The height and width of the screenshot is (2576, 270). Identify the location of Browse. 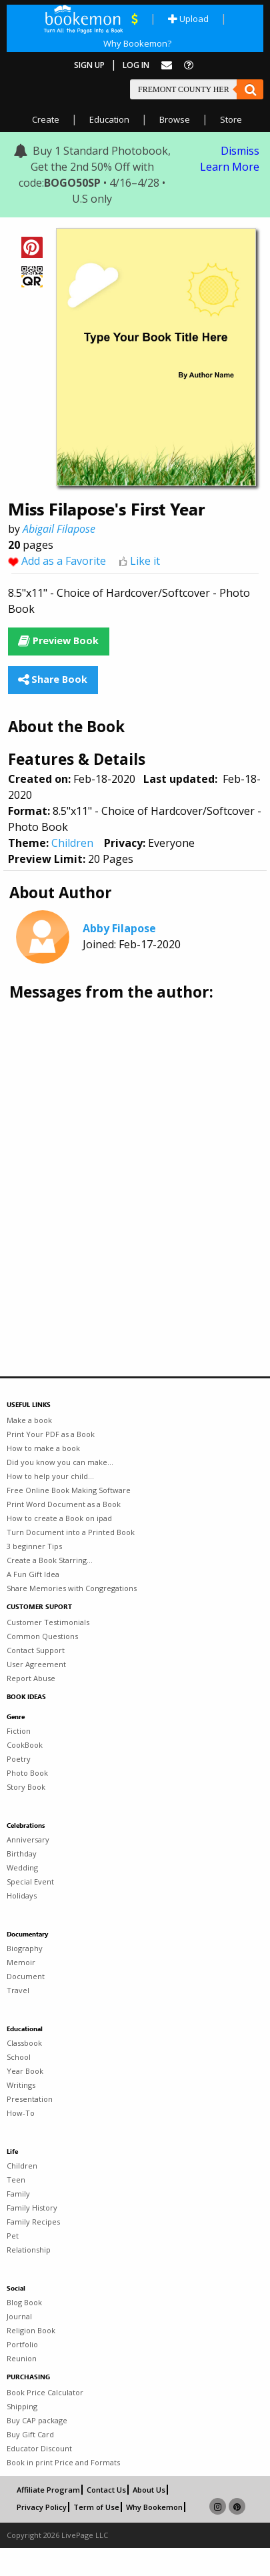
(174, 119).